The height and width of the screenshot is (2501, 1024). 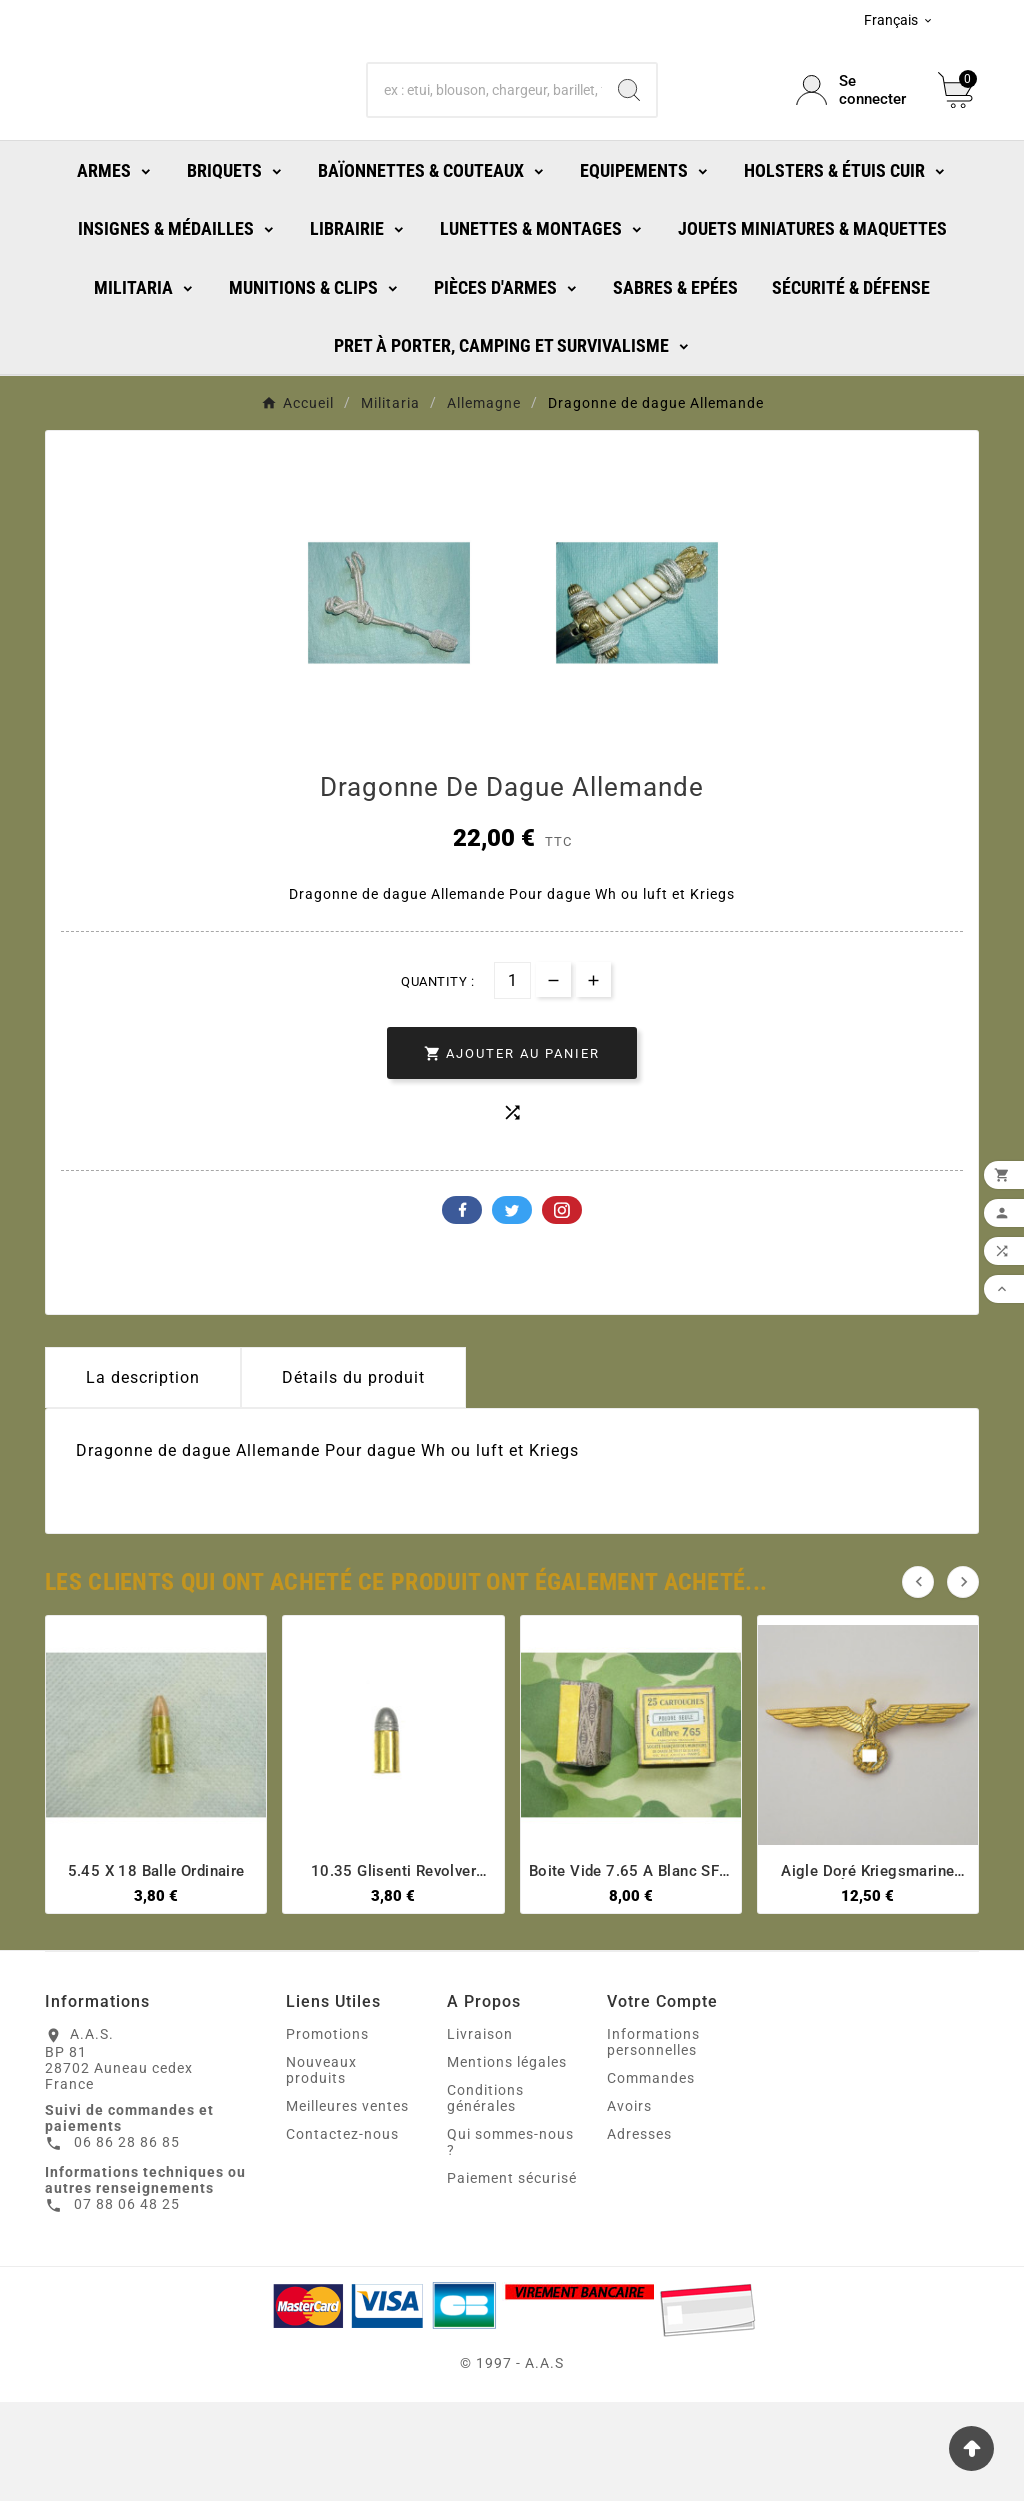 I want to click on [Quantité], so click(x=512, y=1079).